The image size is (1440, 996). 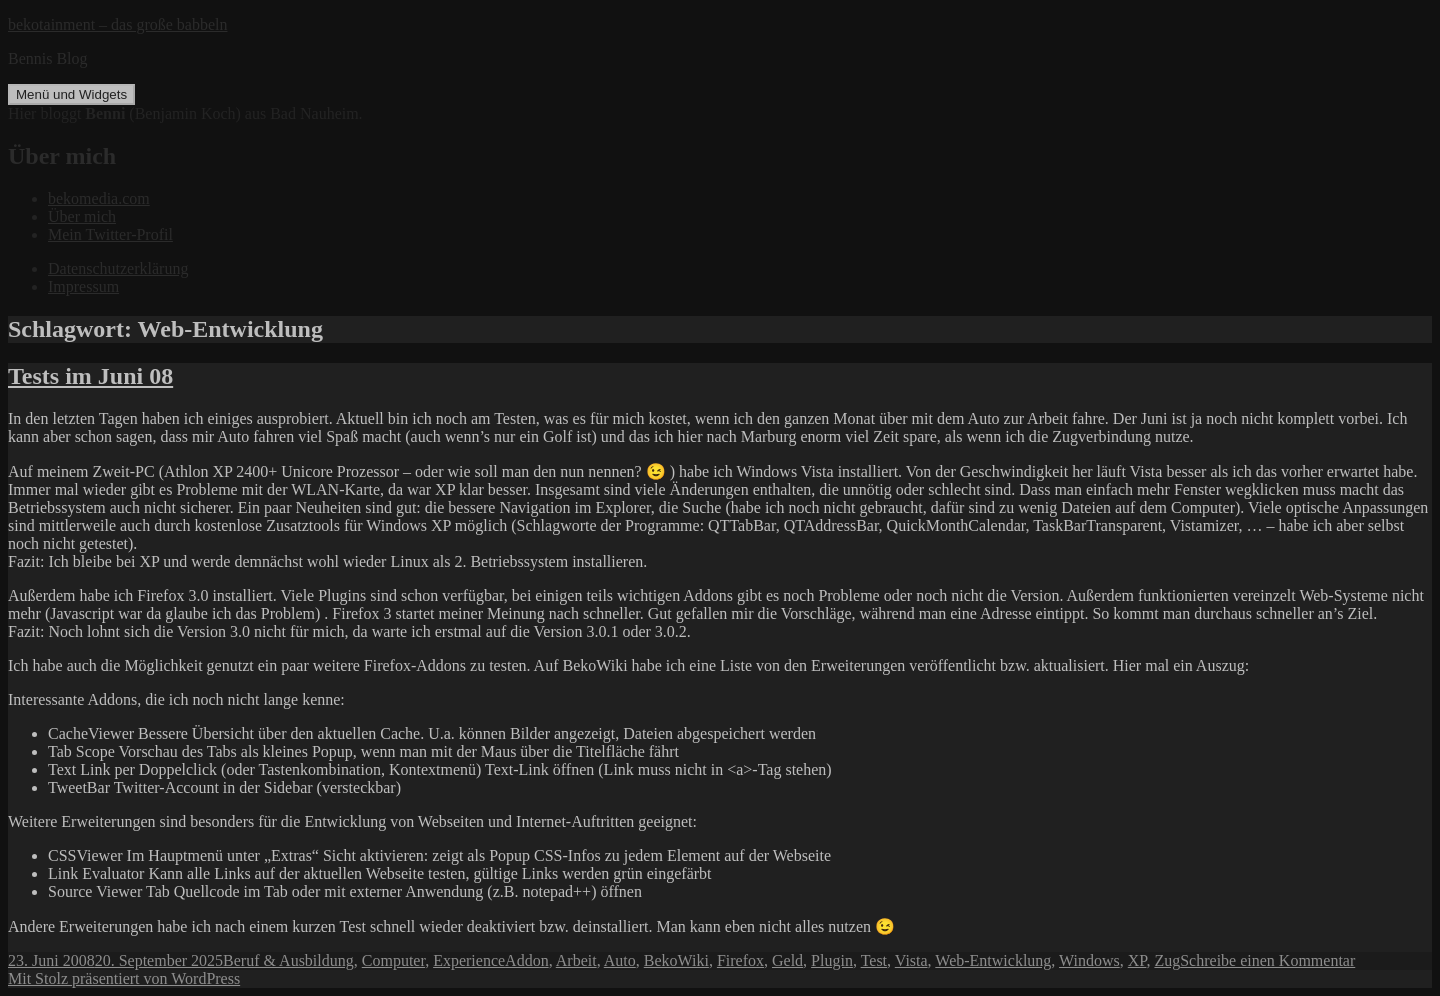 I want to click on Mit Stolz präsentiert von WordPress, so click(x=124, y=978).